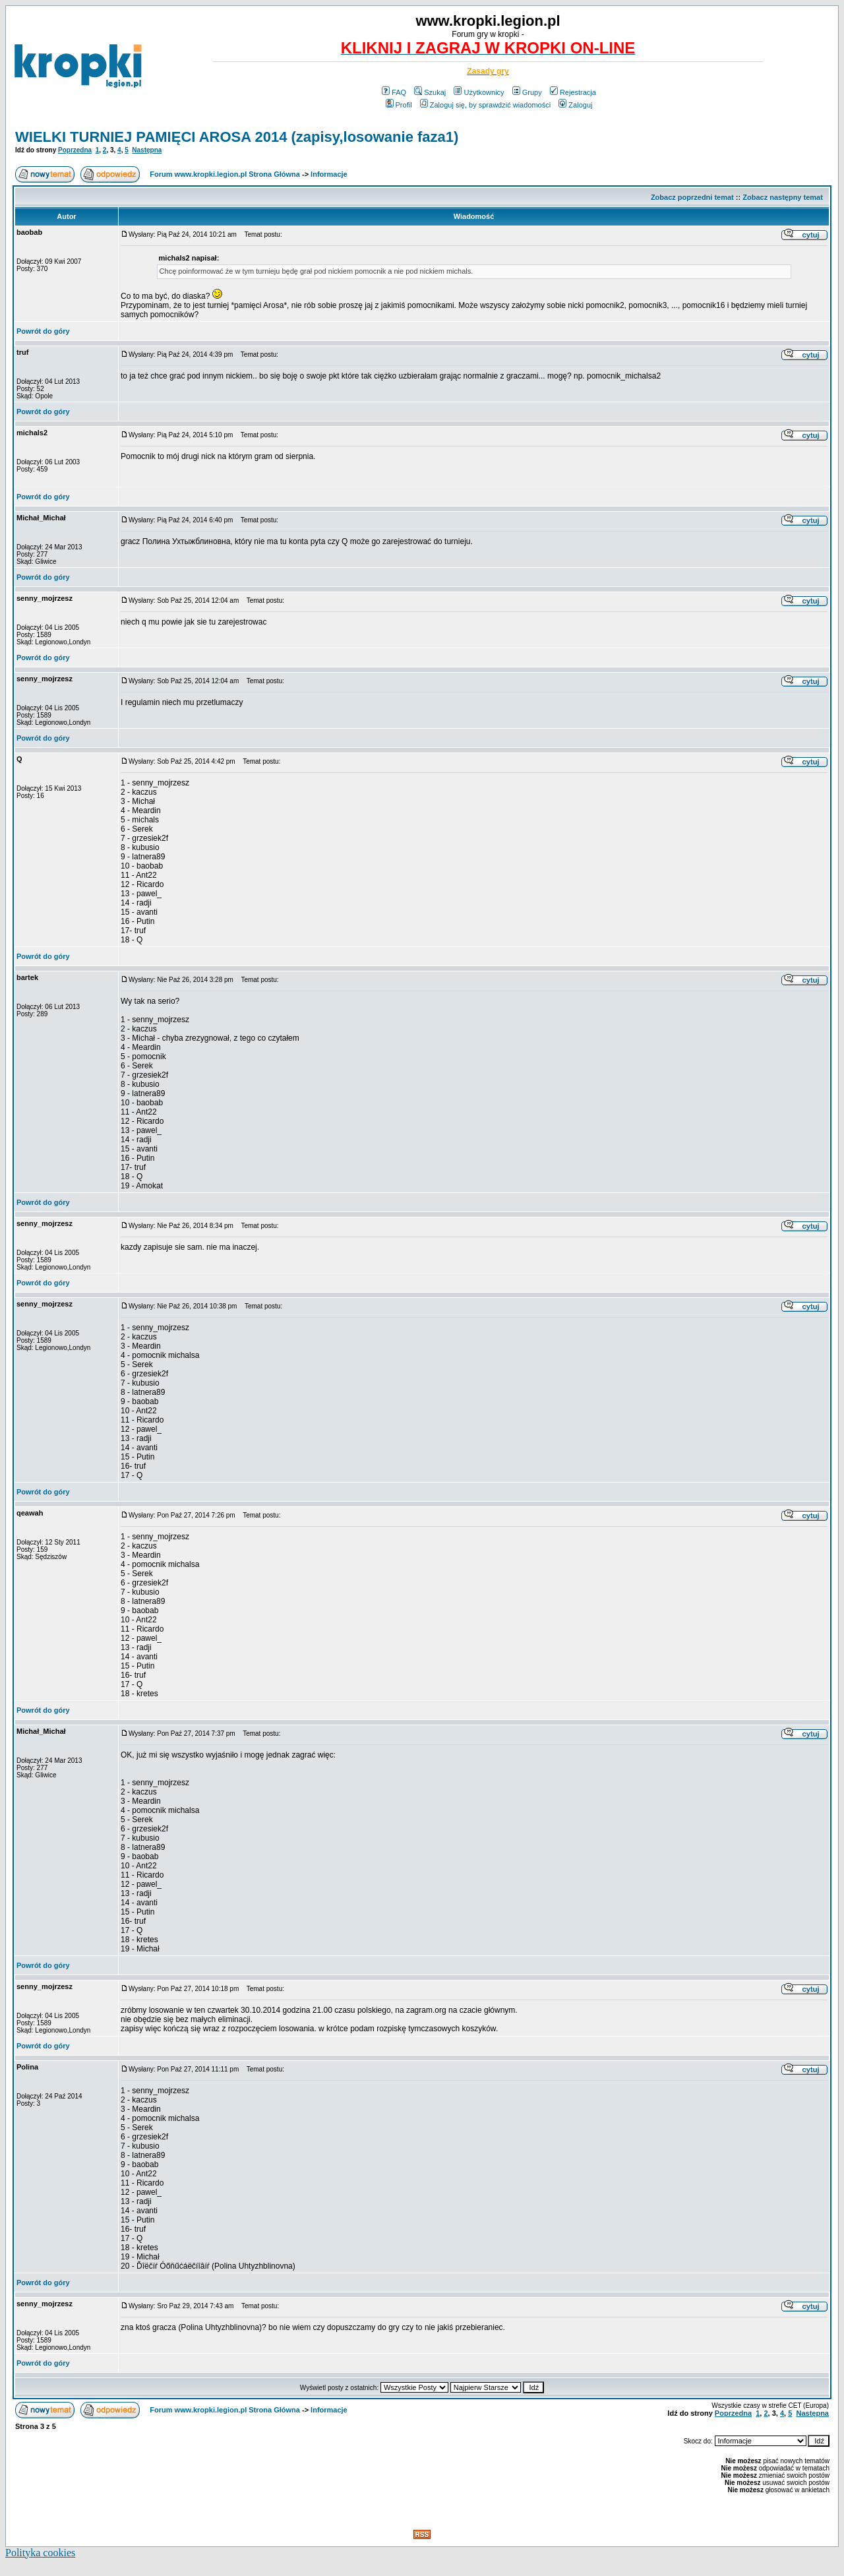 This screenshot has width=844, height=2576. What do you see at coordinates (573, 92) in the screenshot?
I see `Rejestracja` at bounding box center [573, 92].